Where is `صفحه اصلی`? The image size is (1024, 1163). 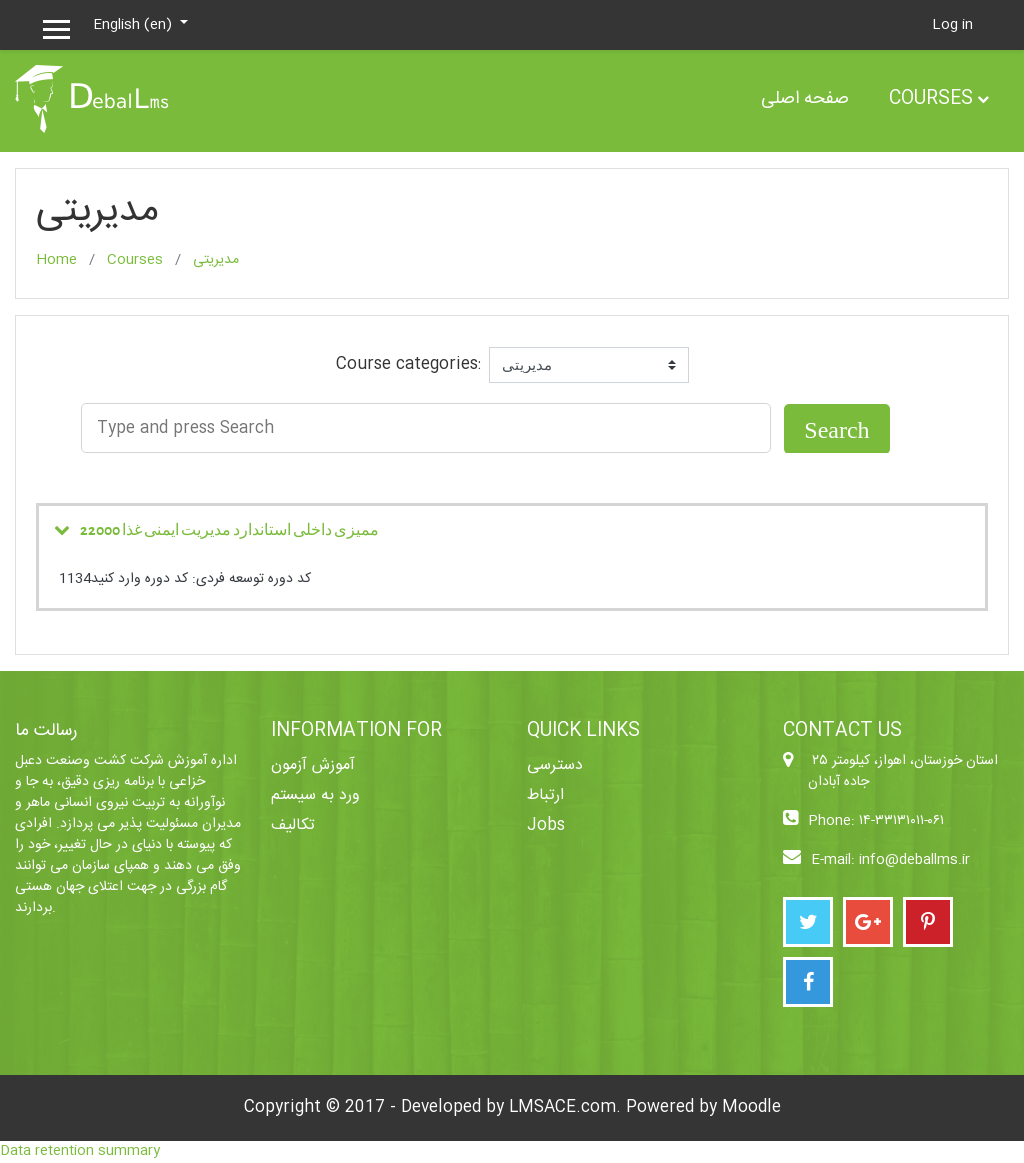
صفحه اصلی is located at coordinates (805, 99).